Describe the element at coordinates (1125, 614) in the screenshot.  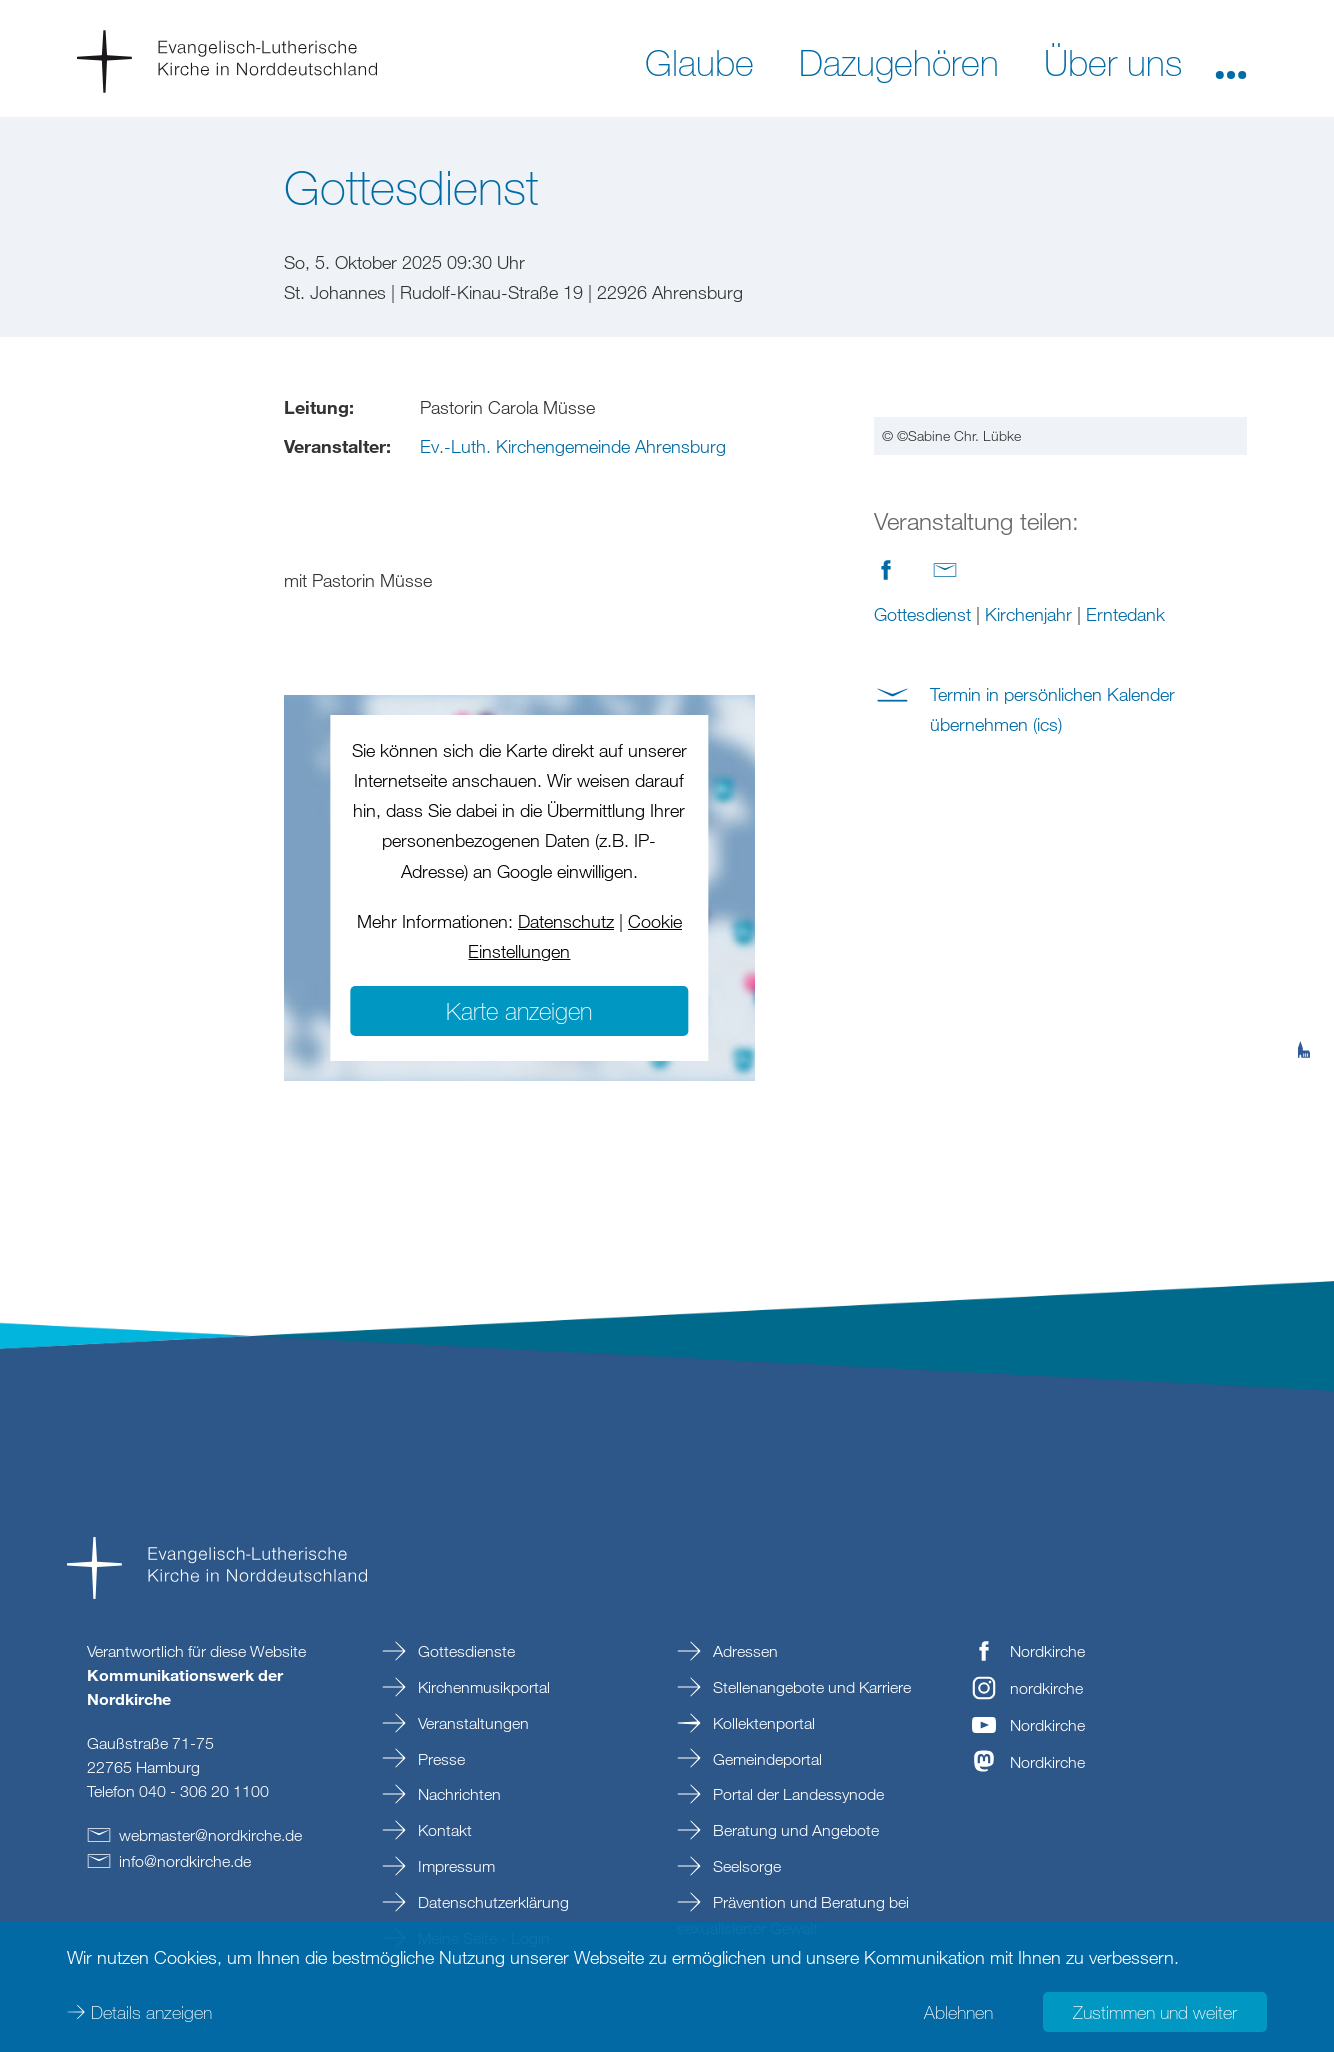
I see `Erntedank` at that location.